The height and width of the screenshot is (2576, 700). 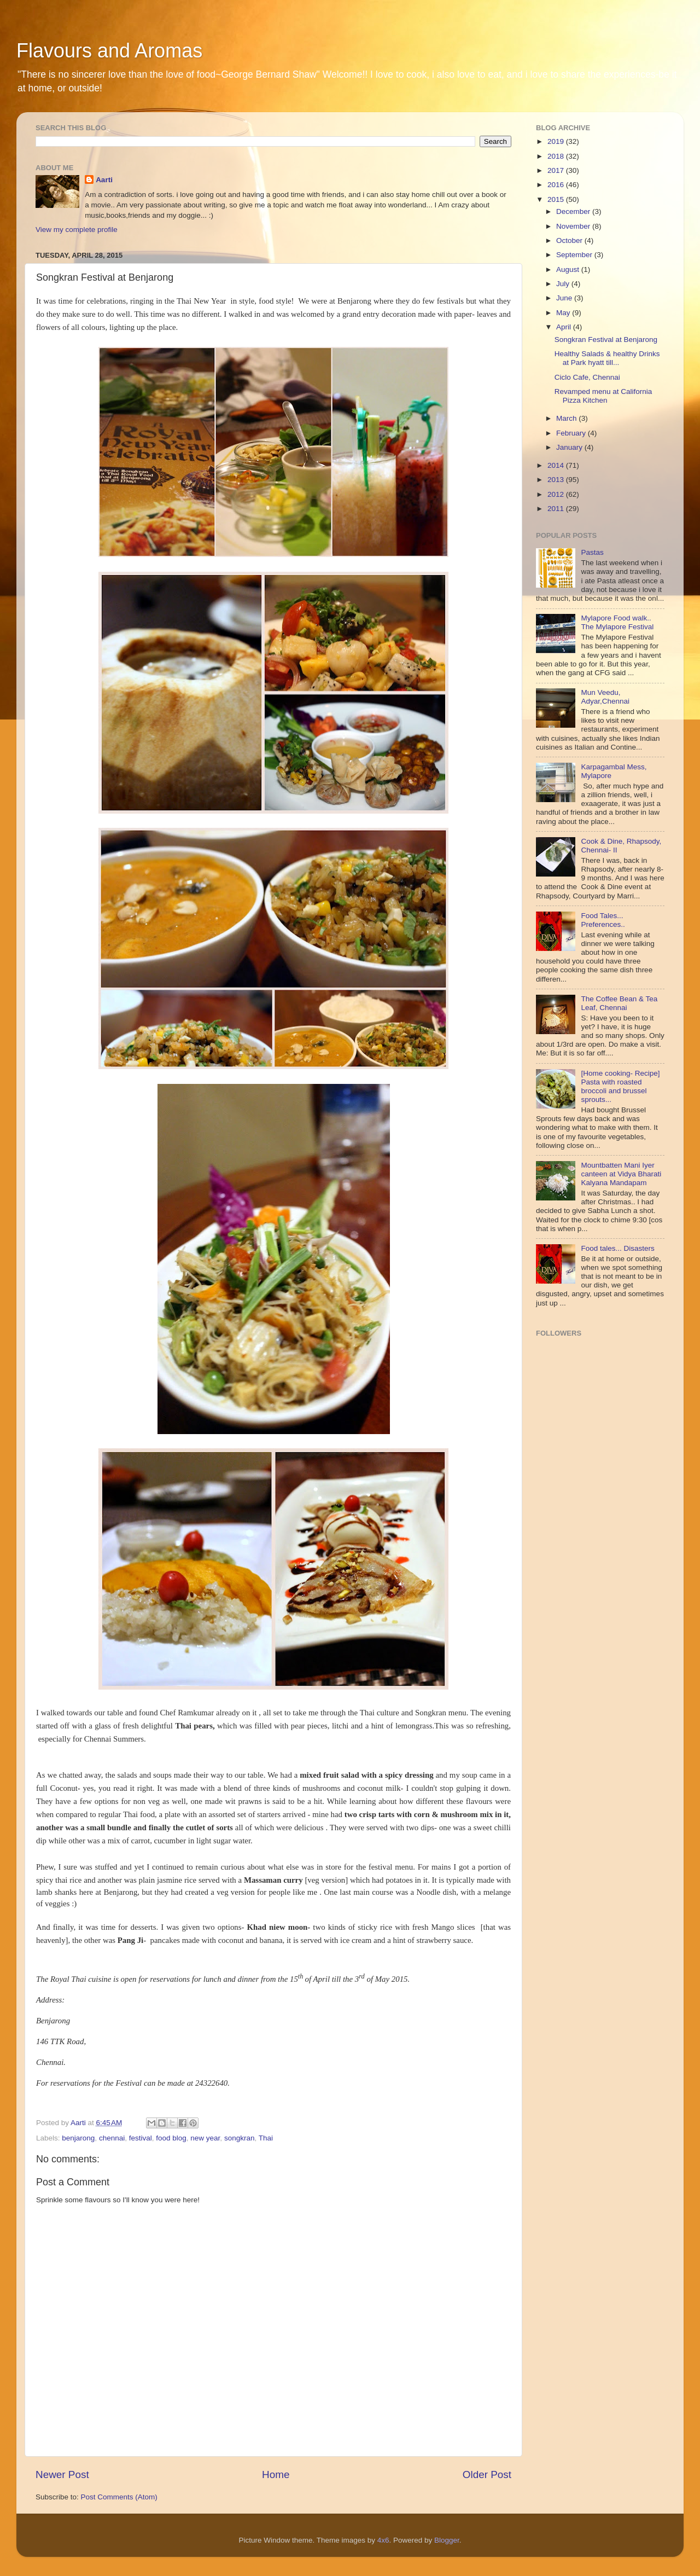 I want to click on 2018, so click(x=556, y=156).